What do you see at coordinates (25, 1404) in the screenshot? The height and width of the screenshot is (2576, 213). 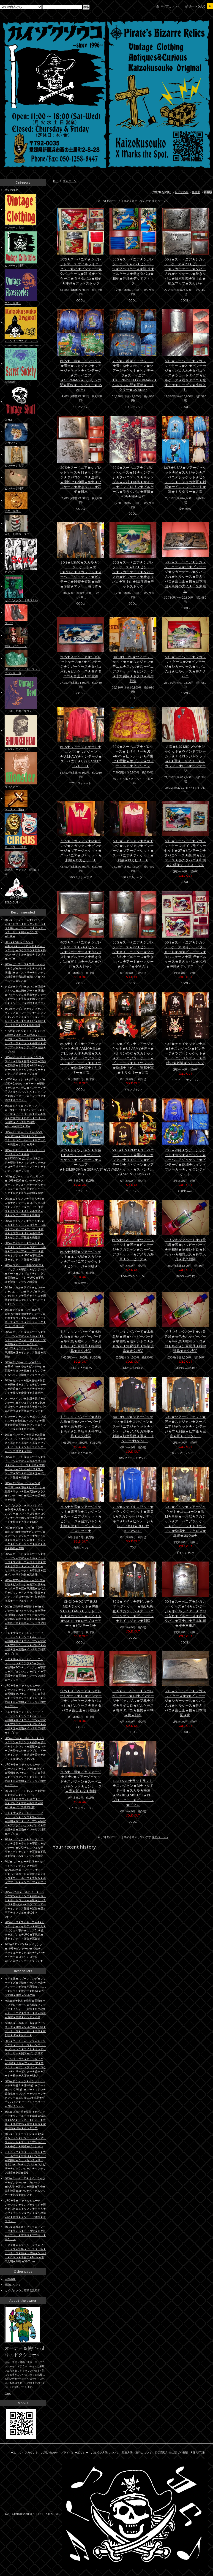 I see `フリーメイソン★灰皿★真鍮★ビンテージ★アシュトレイ★USA★雑貨★タバコ★喫煙具★秘密結社★友愛団体★置物★オブジェ★` at bounding box center [25, 1404].